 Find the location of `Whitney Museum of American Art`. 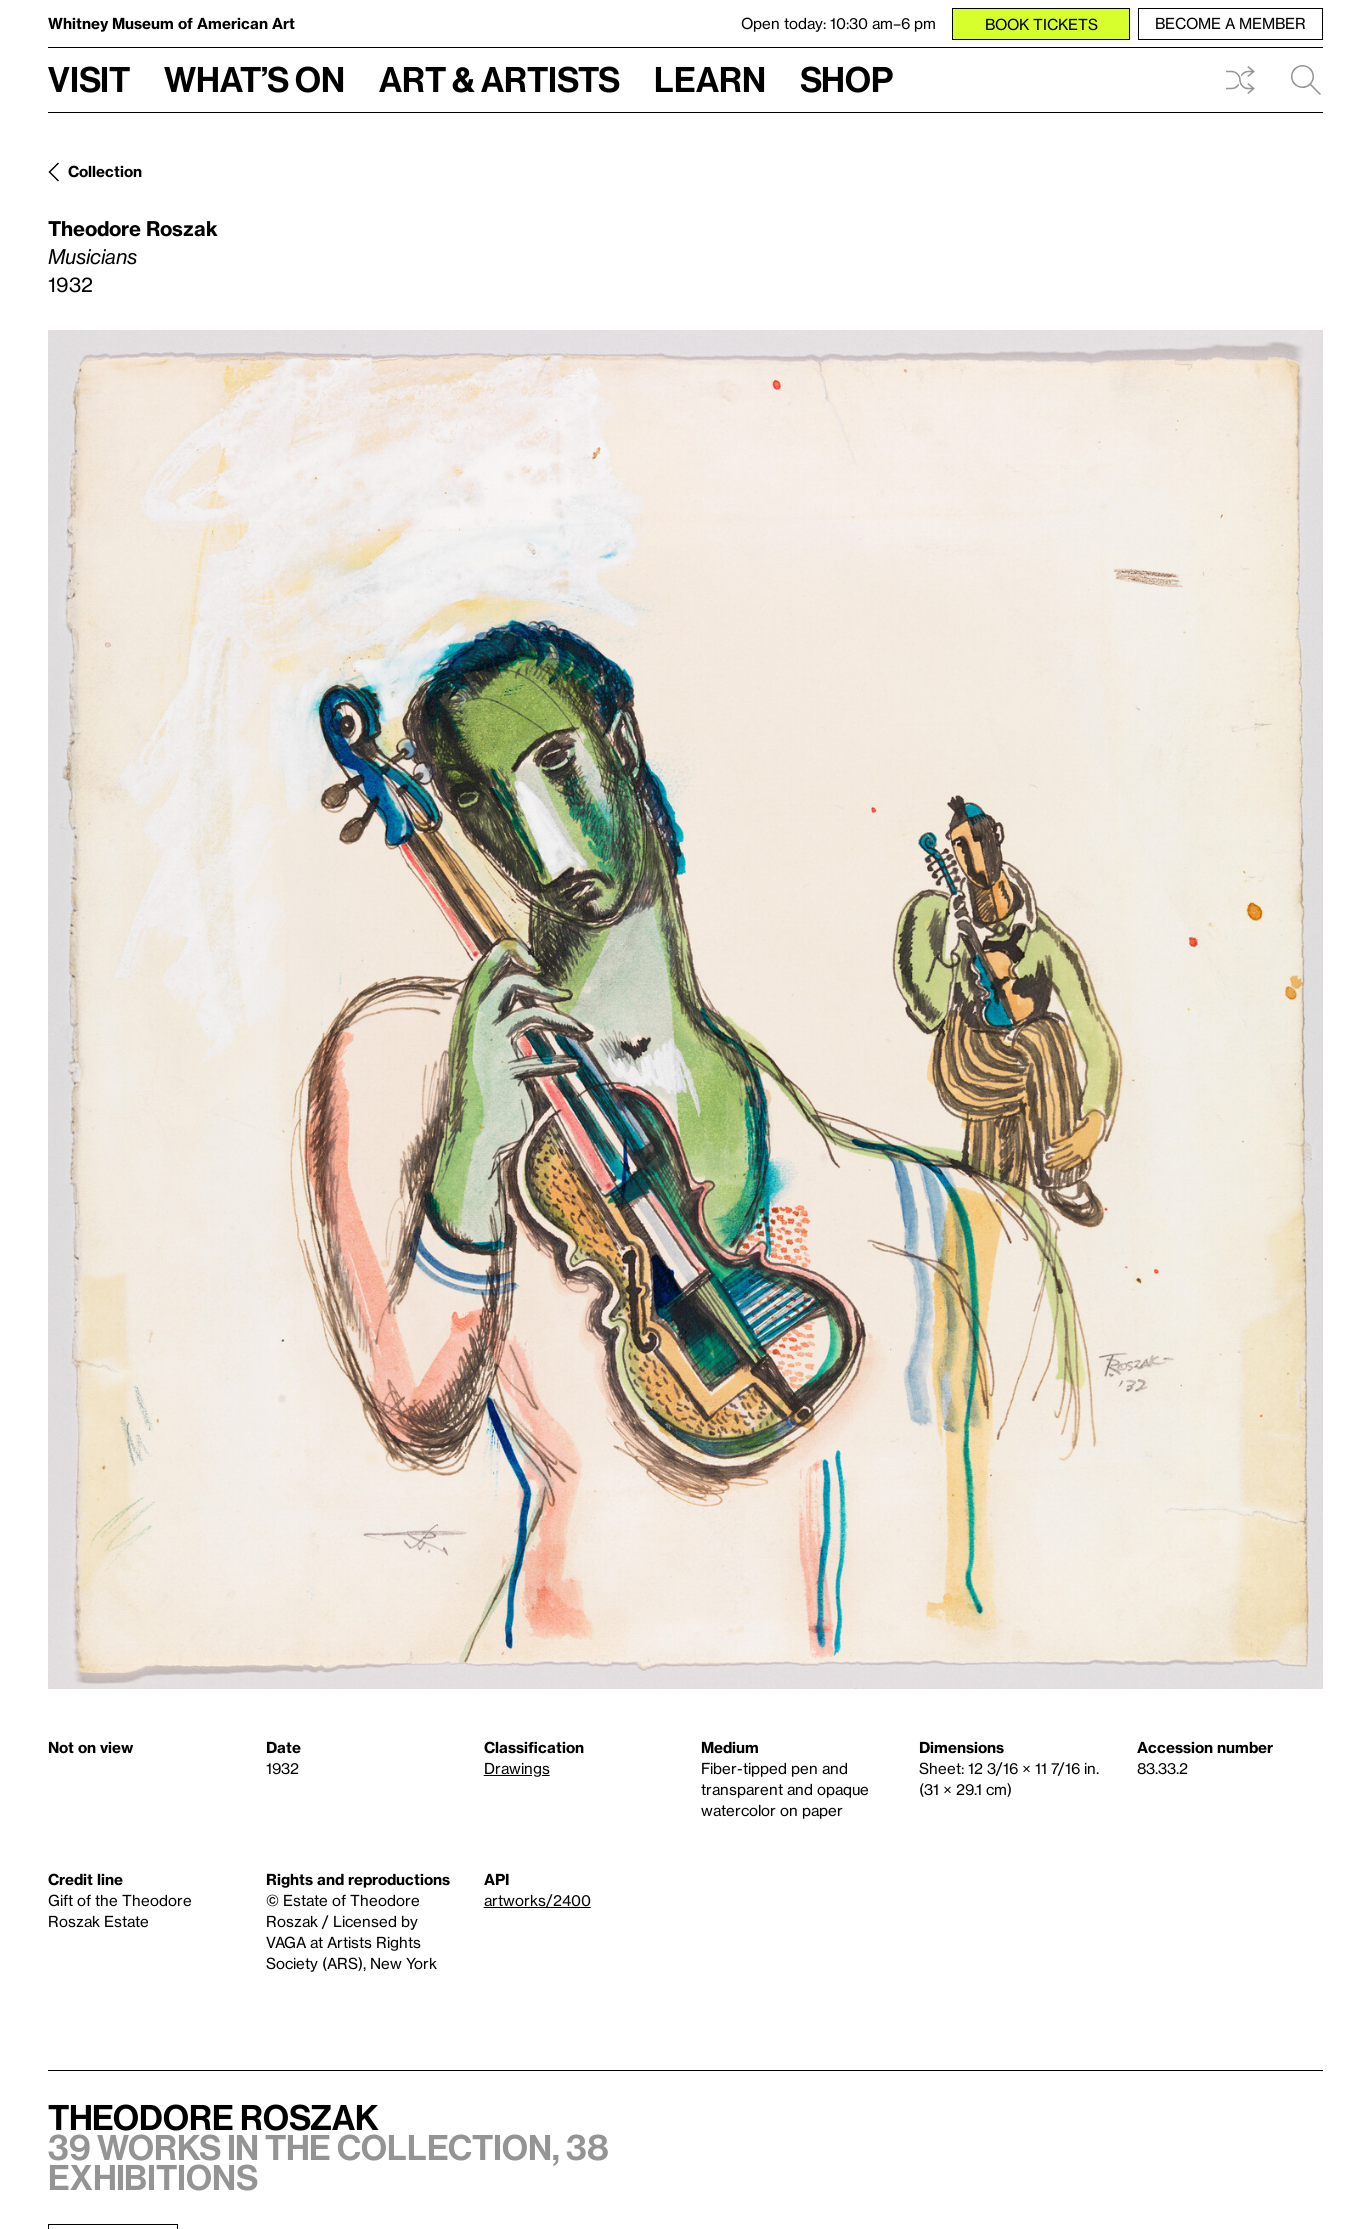

Whitney Museum of American Art is located at coordinates (171, 23).